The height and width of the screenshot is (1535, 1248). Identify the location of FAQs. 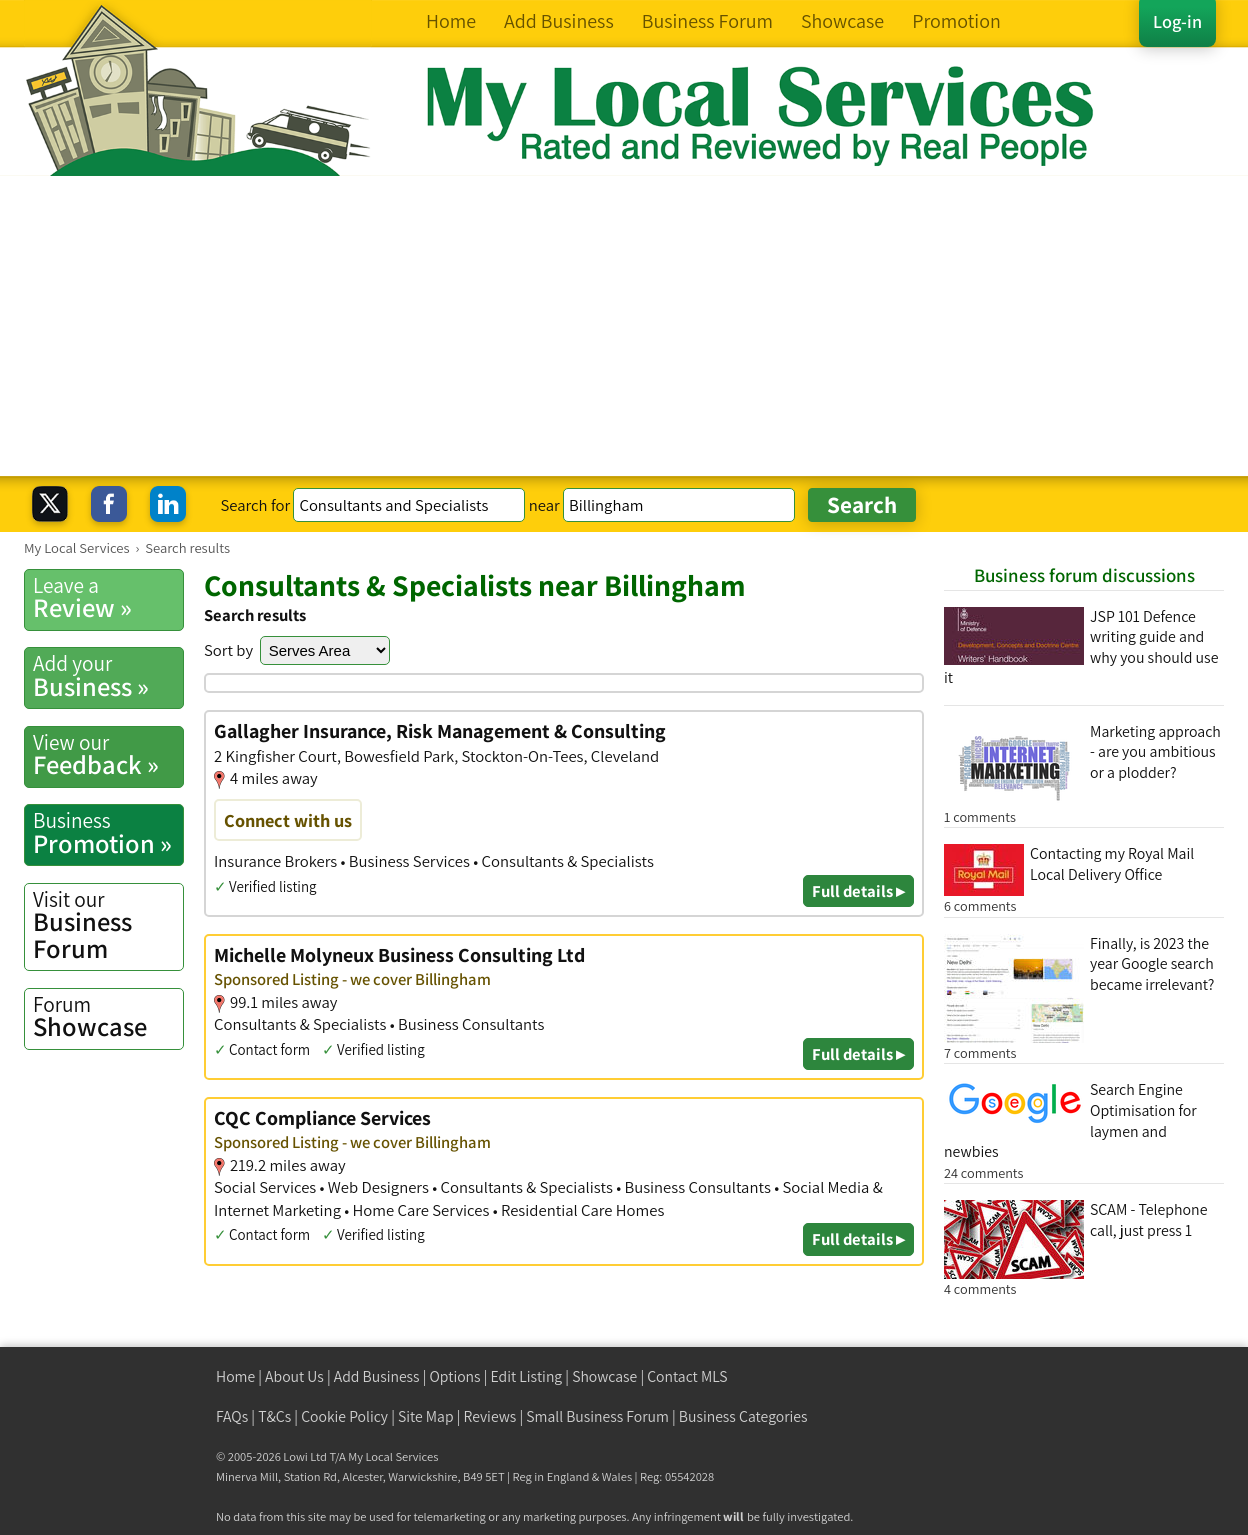
(232, 1416).